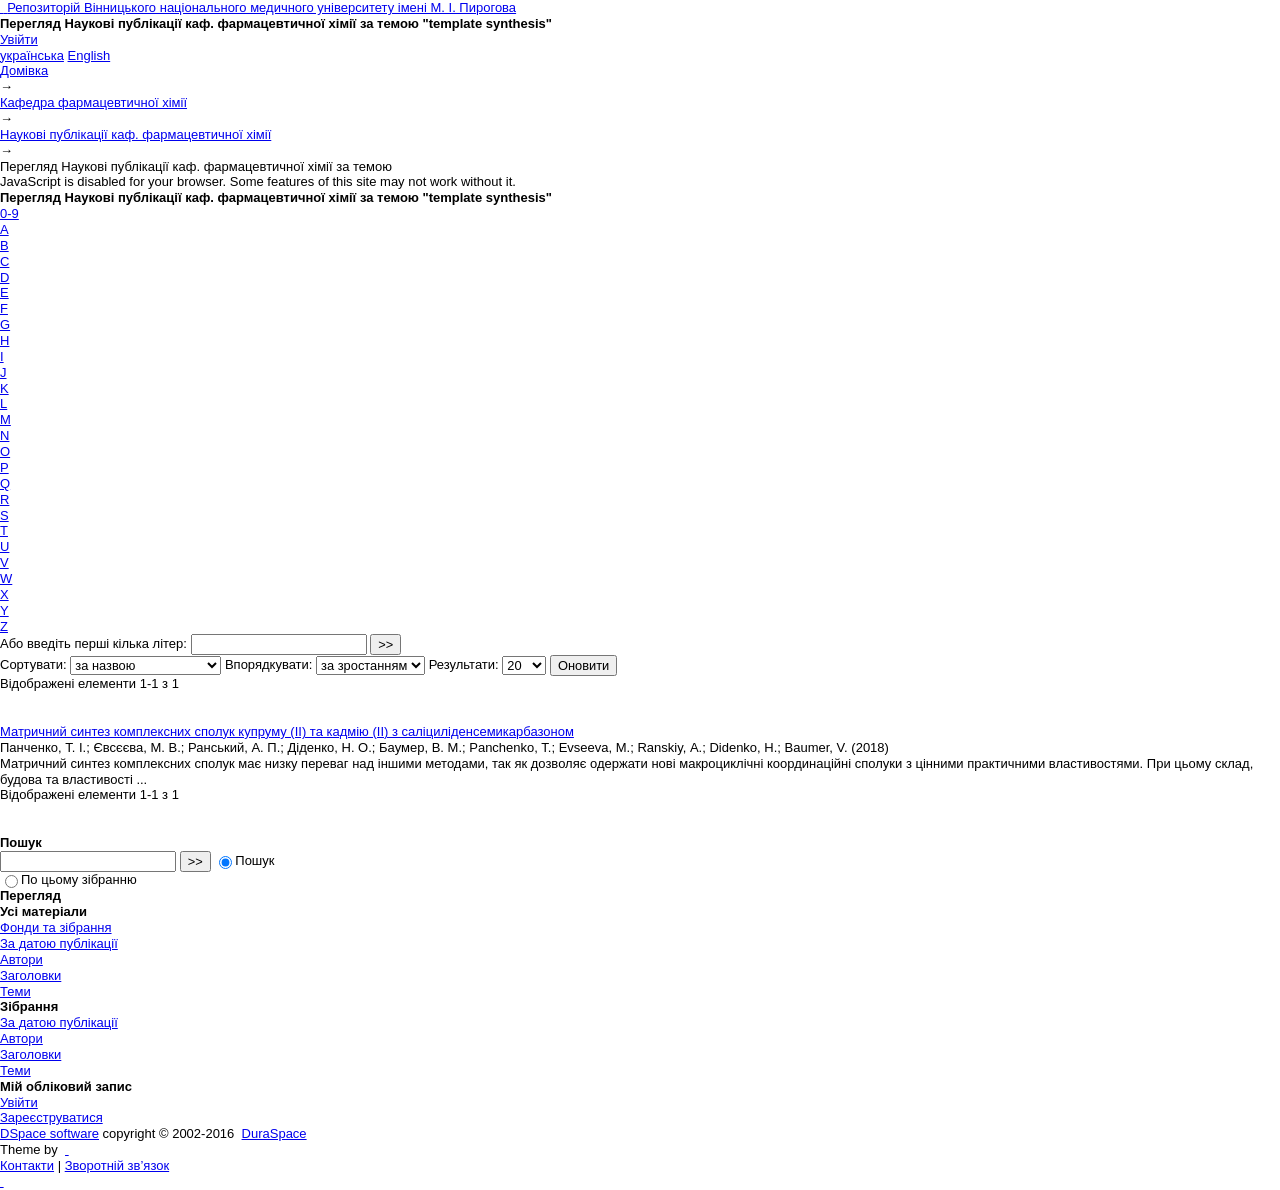 This screenshot has height=1190, width=1280. Describe the element at coordinates (51, 1117) in the screenshot. I see `Зареєструватися` at that location.